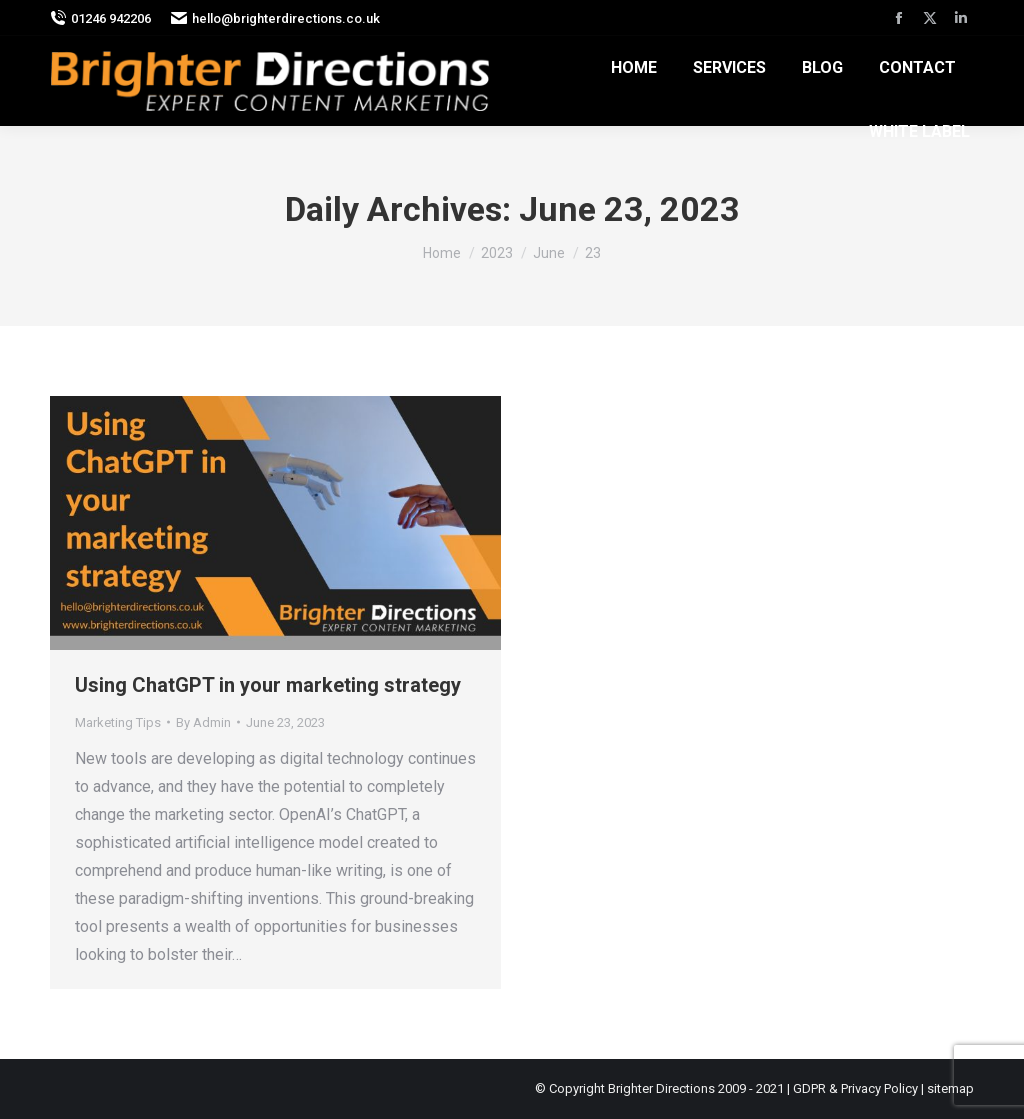 The height and width of the screenshot is (1119, 1024). I want to click on Using ChatGPT in your marketing strategy, so click(268, 685).